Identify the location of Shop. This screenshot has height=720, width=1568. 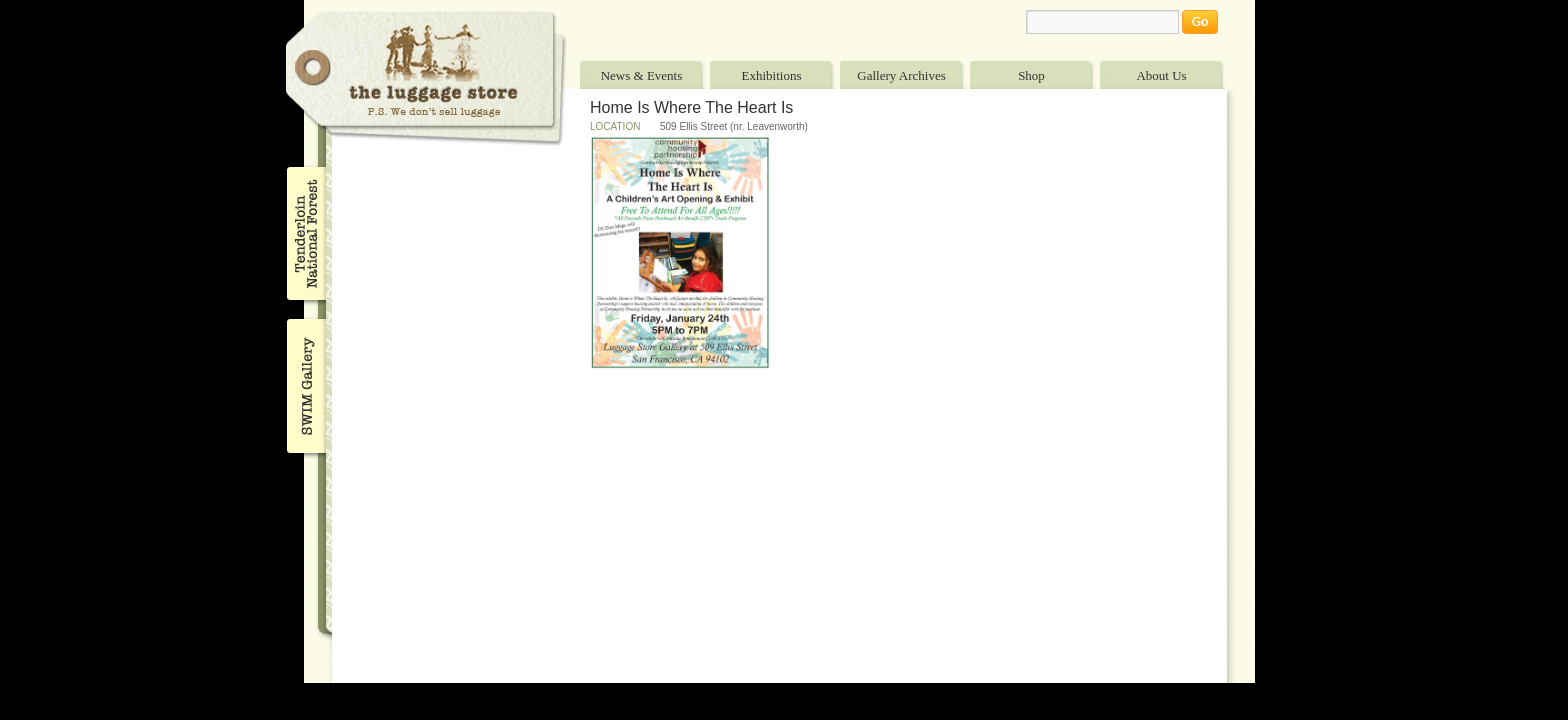
(1031, 75).